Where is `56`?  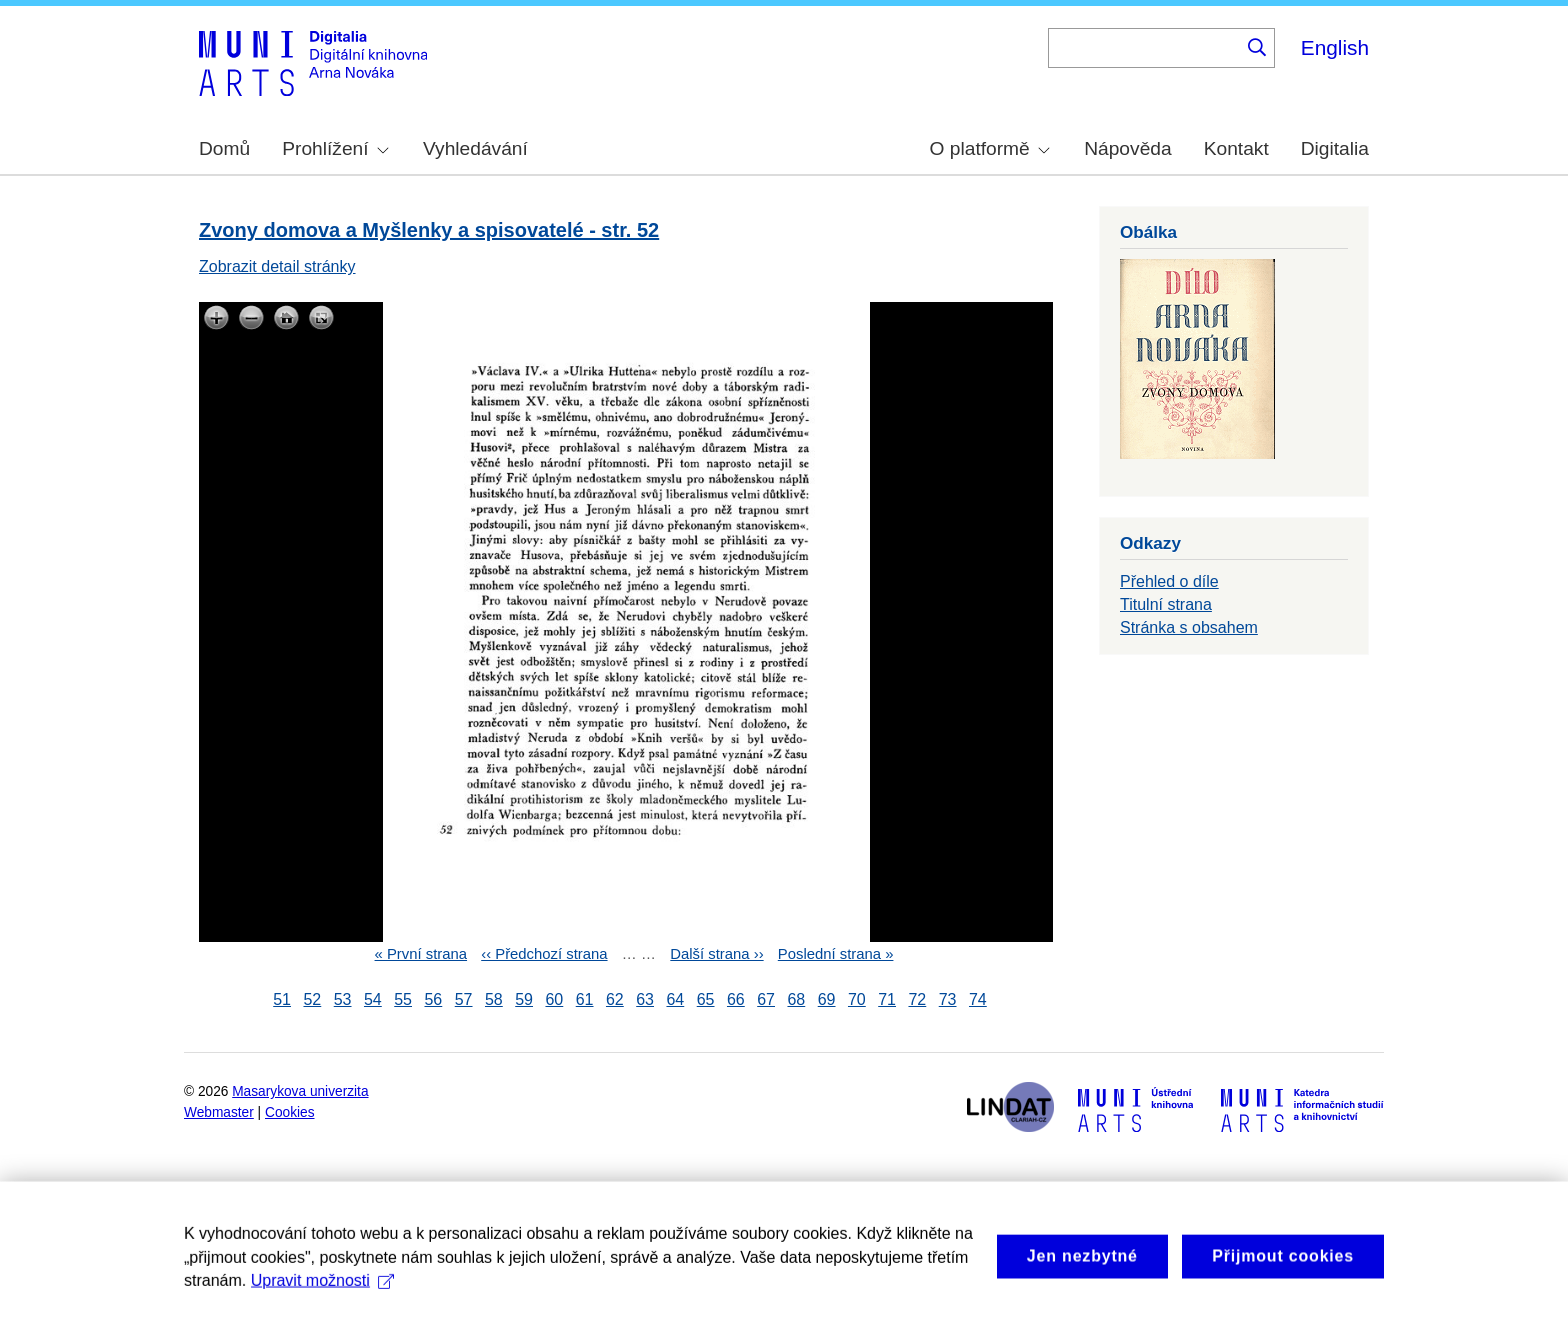 56 is located at coordinates (433, 999).